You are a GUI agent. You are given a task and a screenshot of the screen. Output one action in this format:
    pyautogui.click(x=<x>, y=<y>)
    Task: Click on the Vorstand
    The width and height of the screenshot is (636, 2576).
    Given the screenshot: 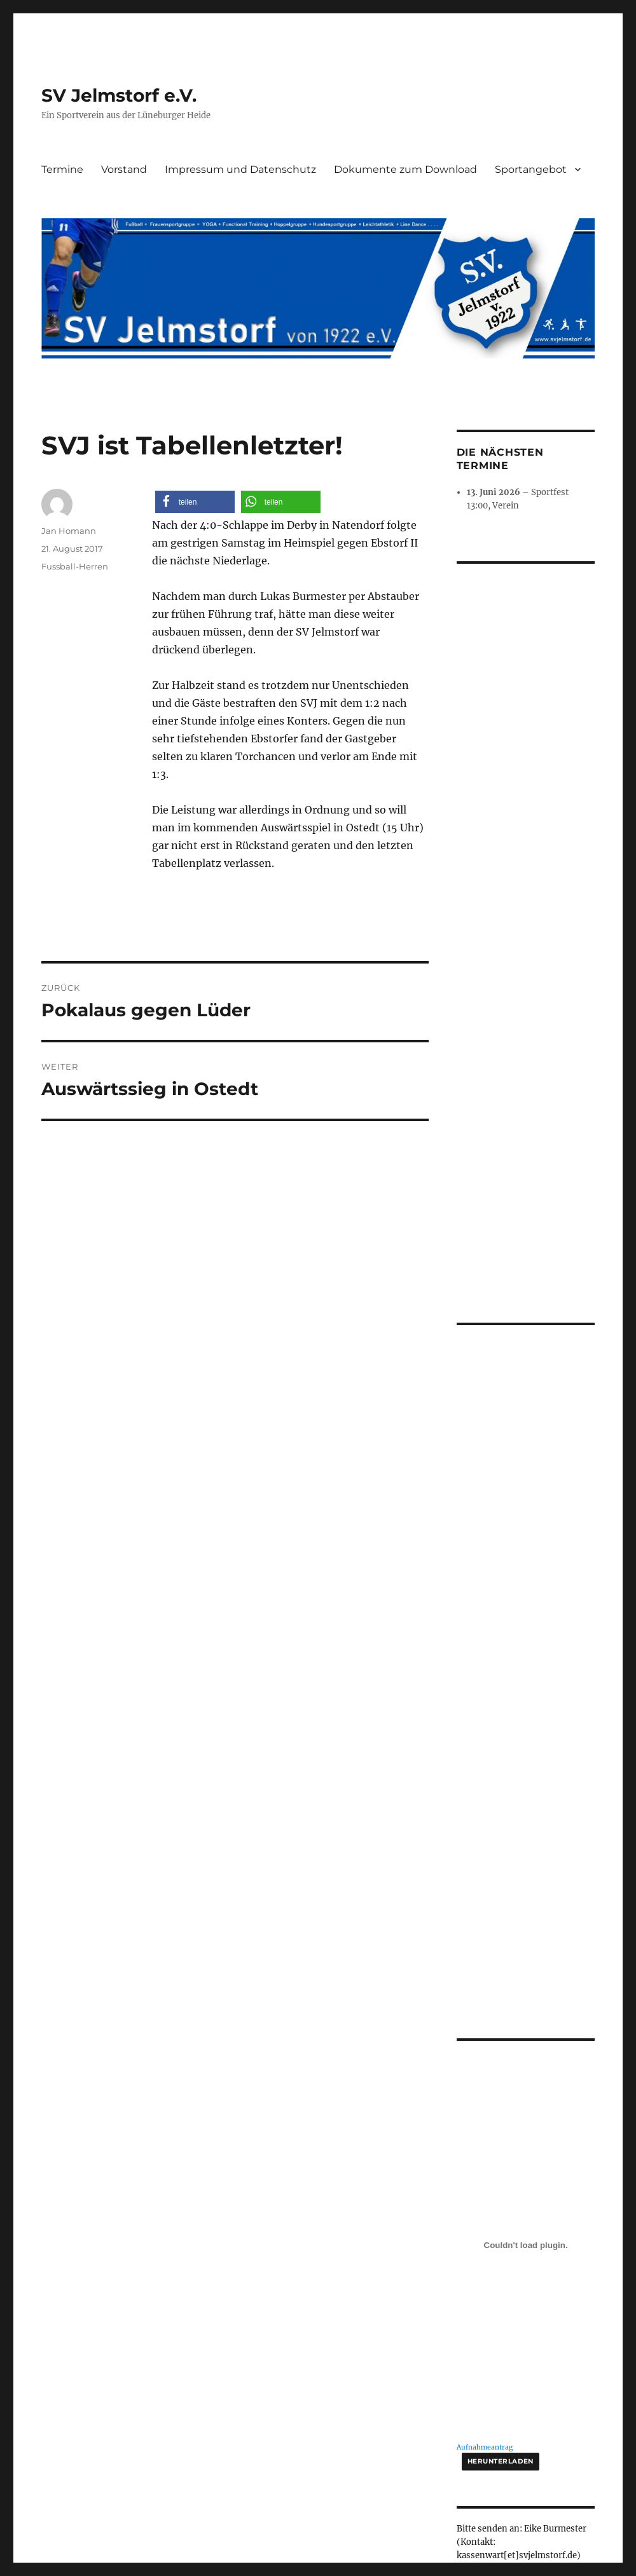 What is the action you would take?
    pyautogui.click(x=124, y=169)
    